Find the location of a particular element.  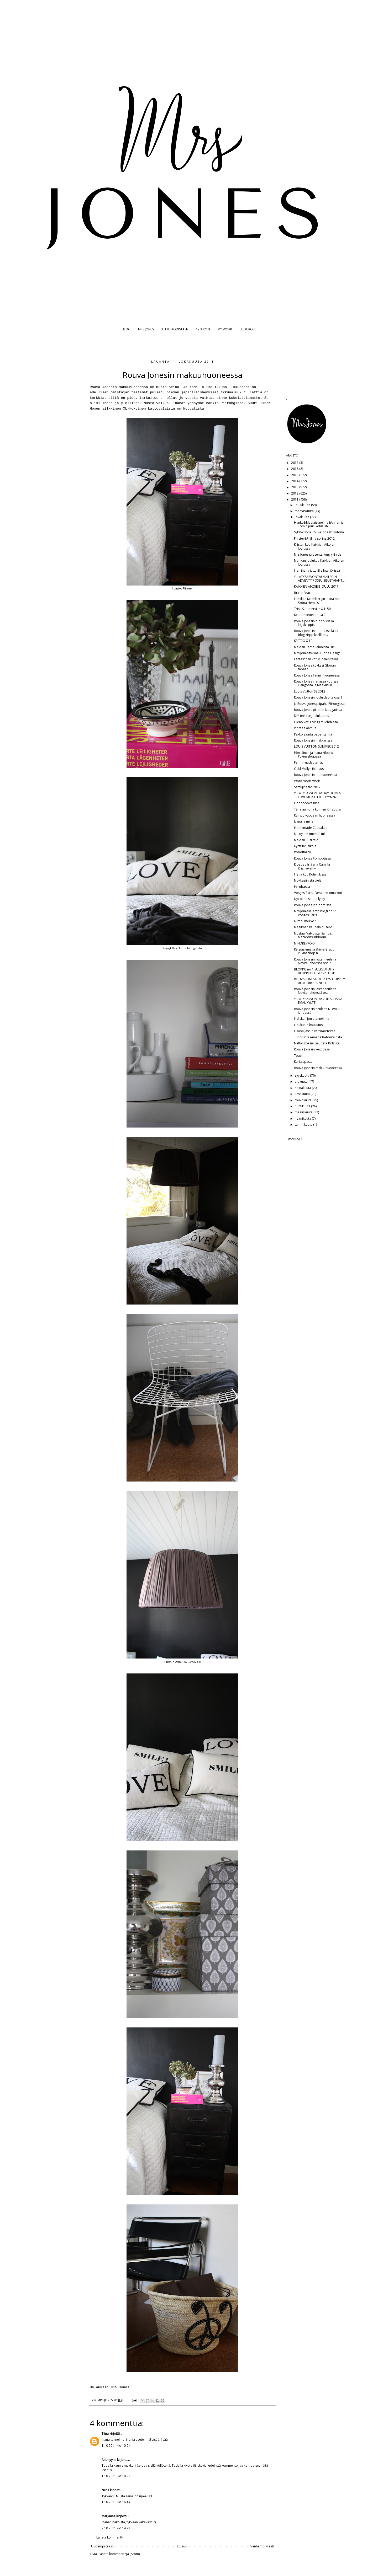

DIY-tee itse joulukruunu is located at coordinates (311, 715).